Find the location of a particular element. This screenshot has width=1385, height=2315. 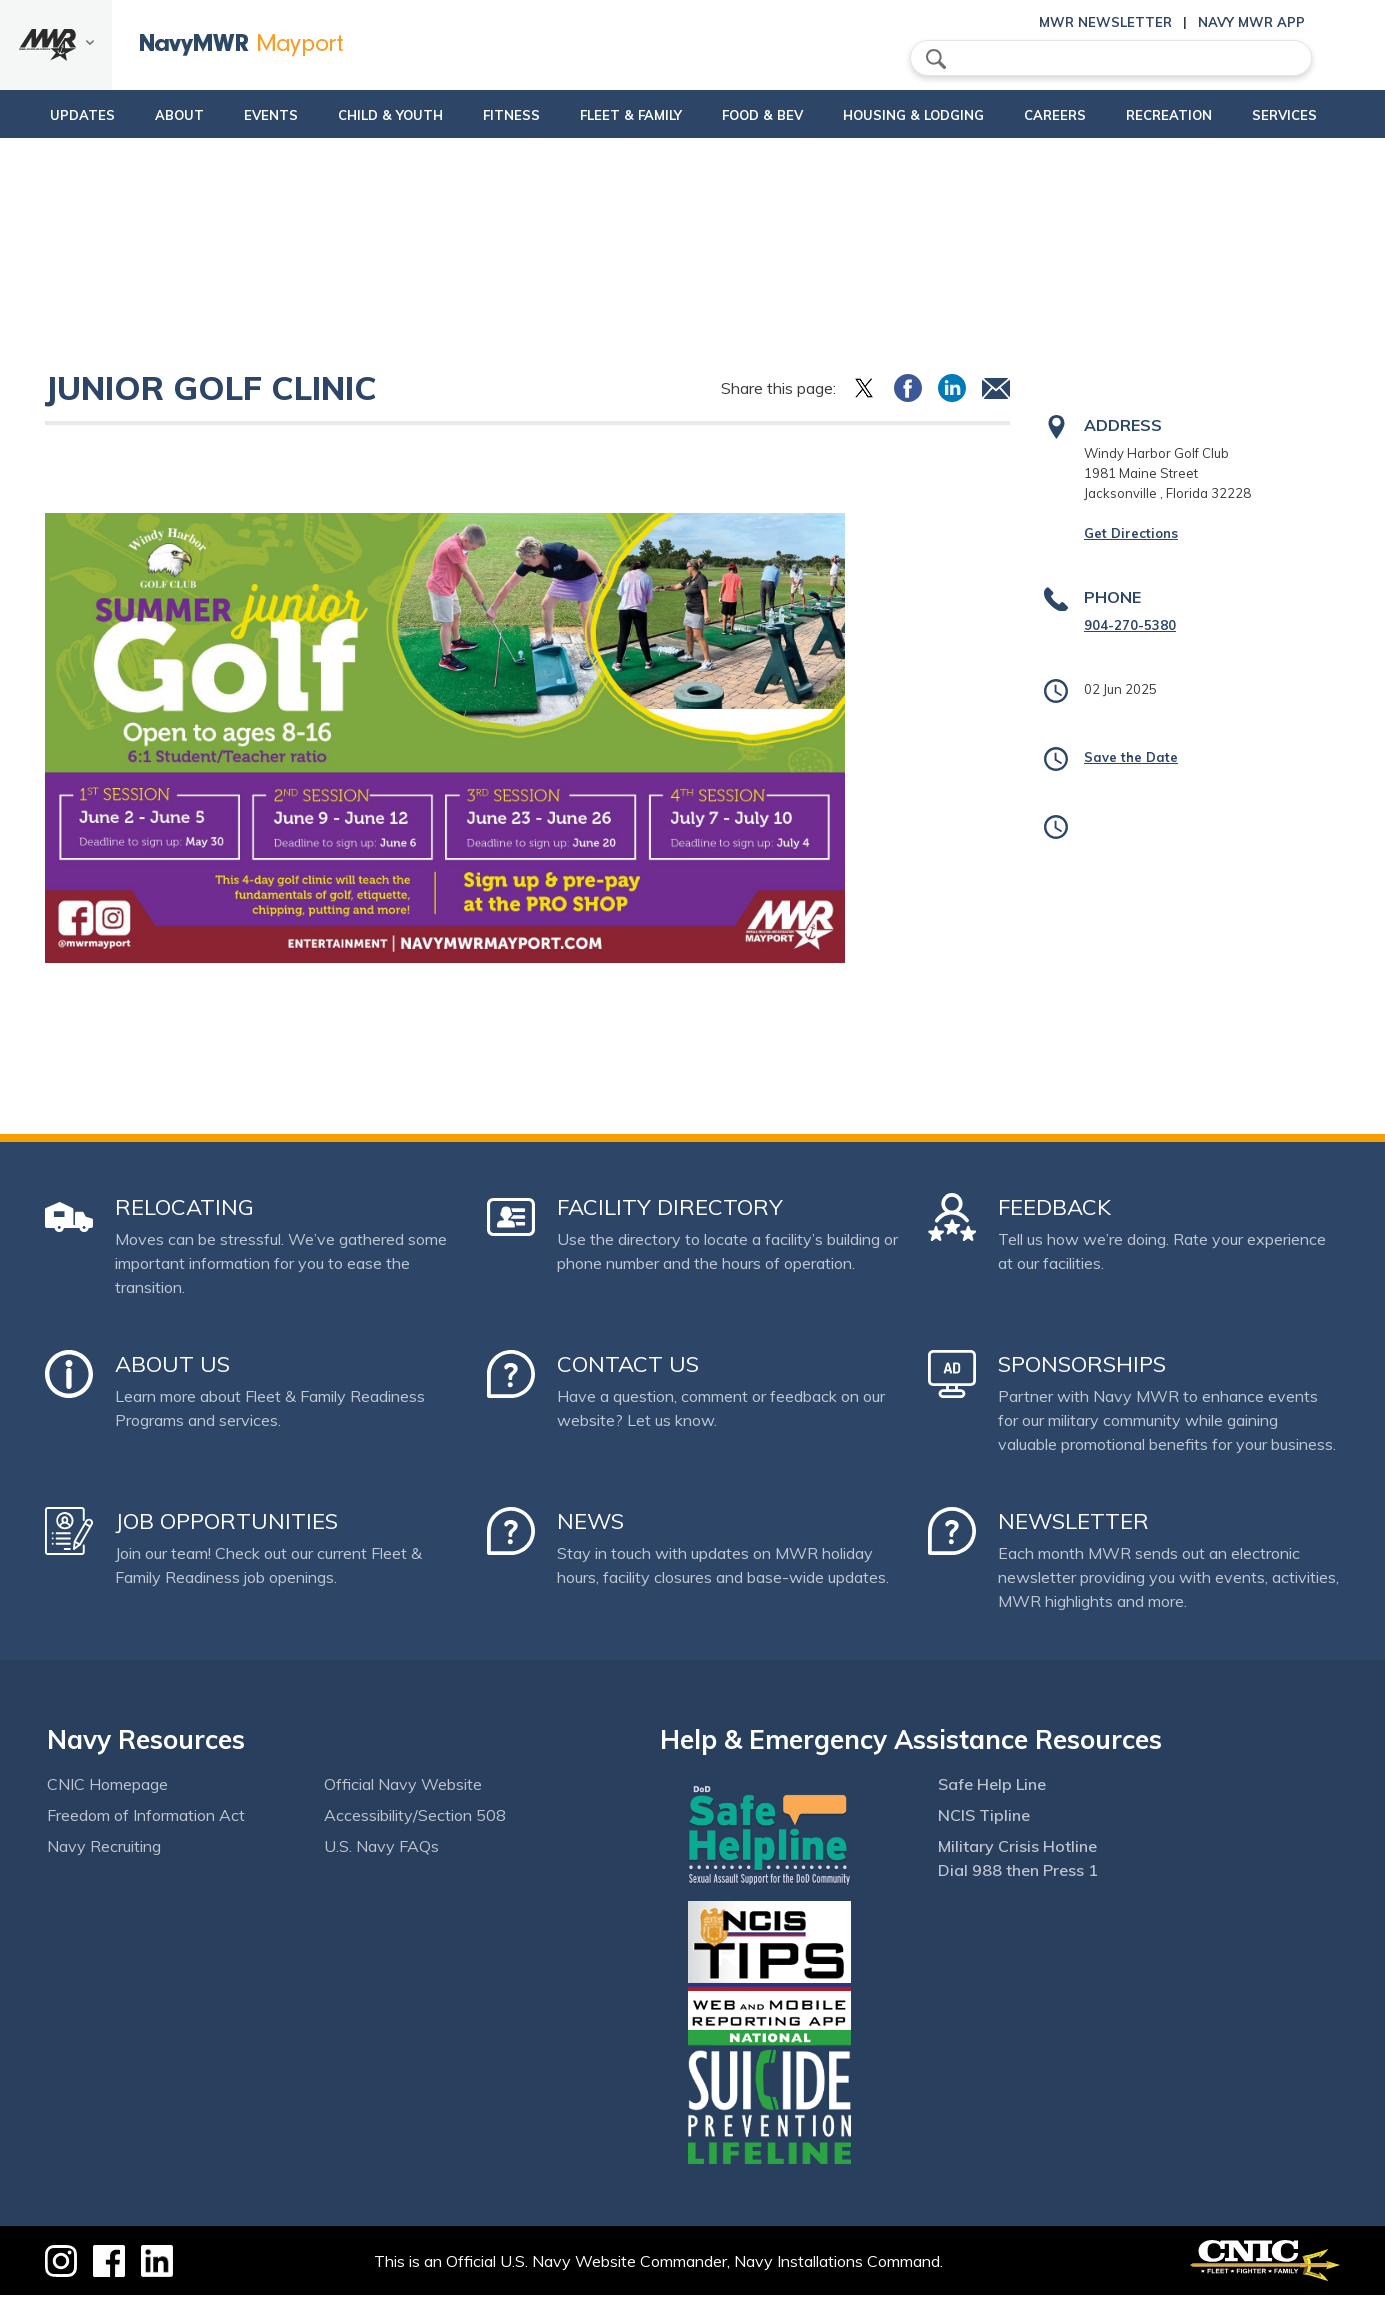

Navy MWR App is located at coordinates (1251, 22).